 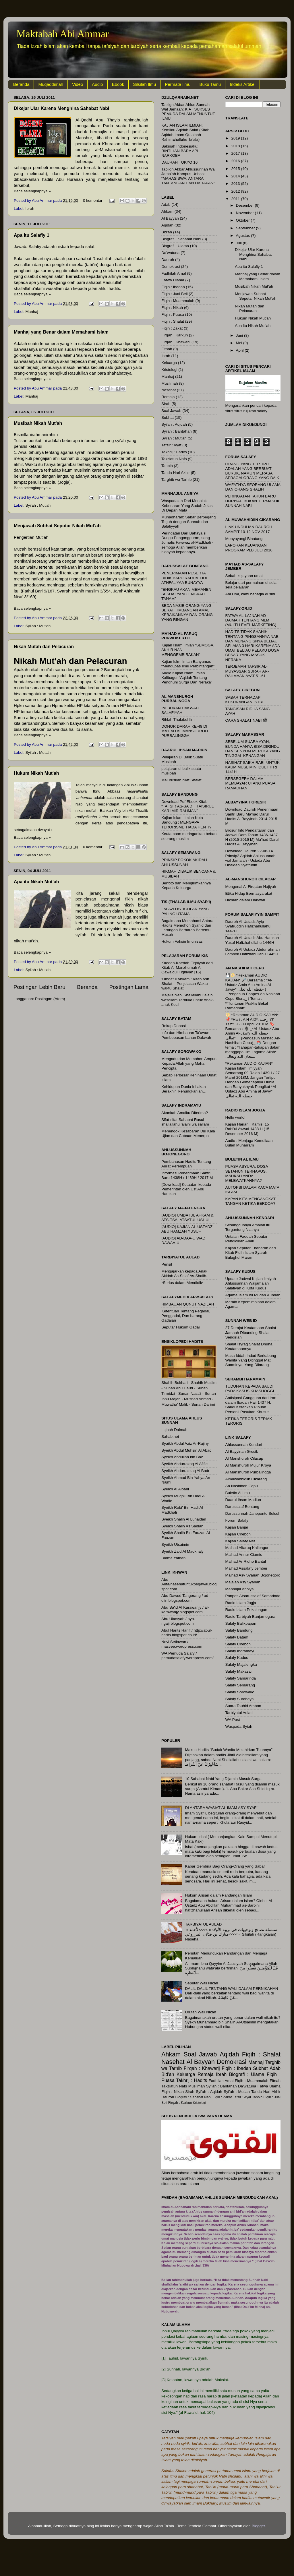 What do you see at coordinates (243, 1500) in the screenshot?
I see `Daarul Ihsan Madiun` at bounding box center [243, 1500].